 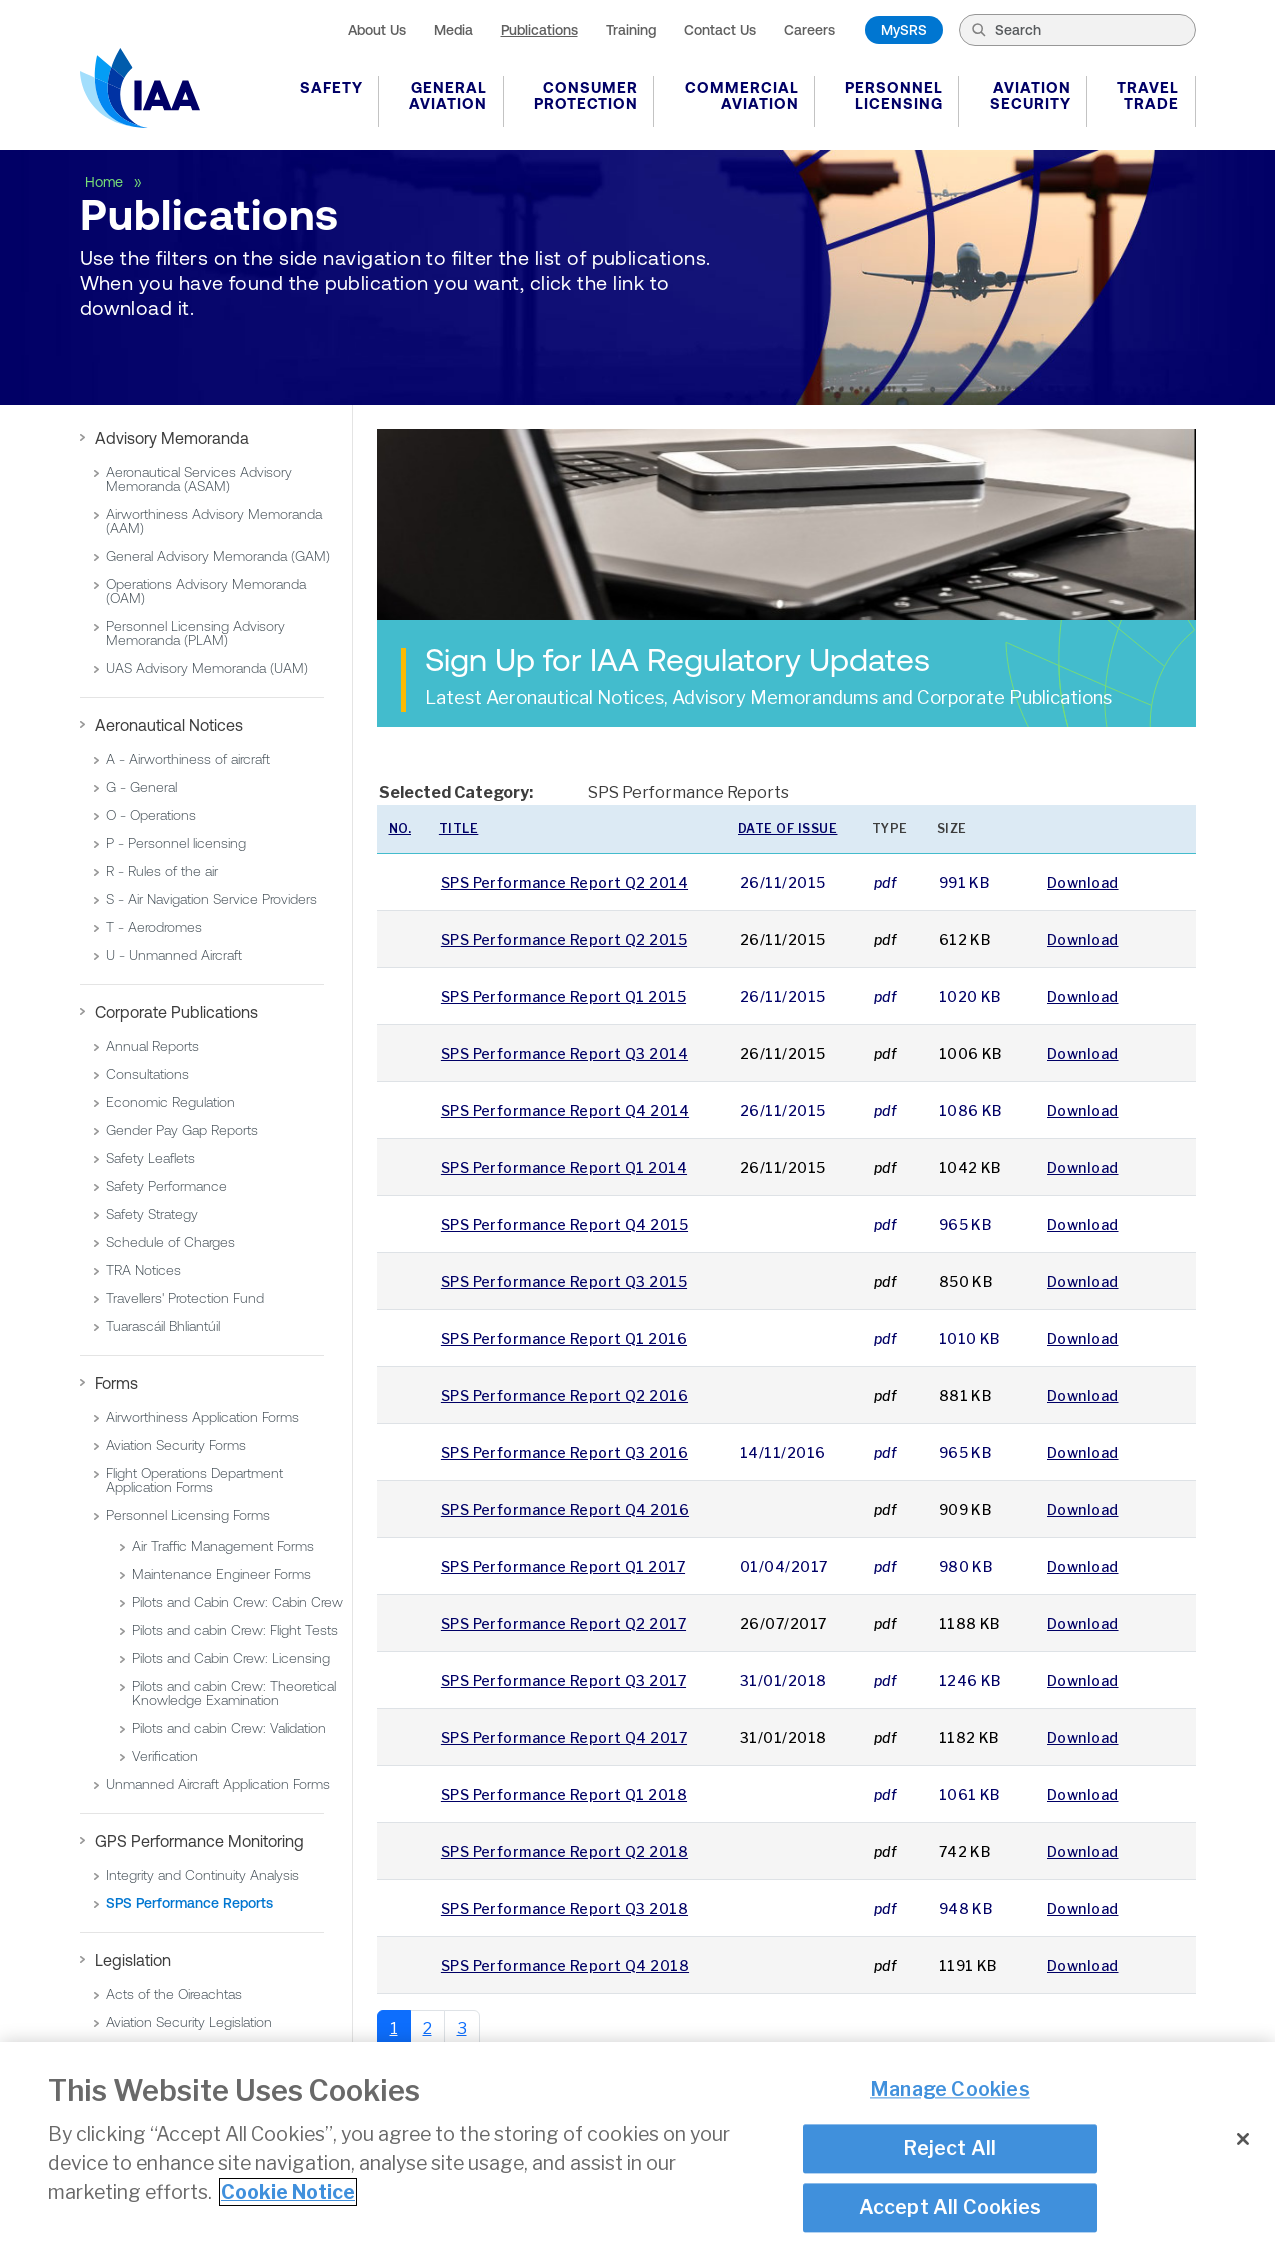 What do you see at coordinates (462, 2028) in the screenshot?
I see `3 [Go to page 3]` at bounding box center [462, 2028].